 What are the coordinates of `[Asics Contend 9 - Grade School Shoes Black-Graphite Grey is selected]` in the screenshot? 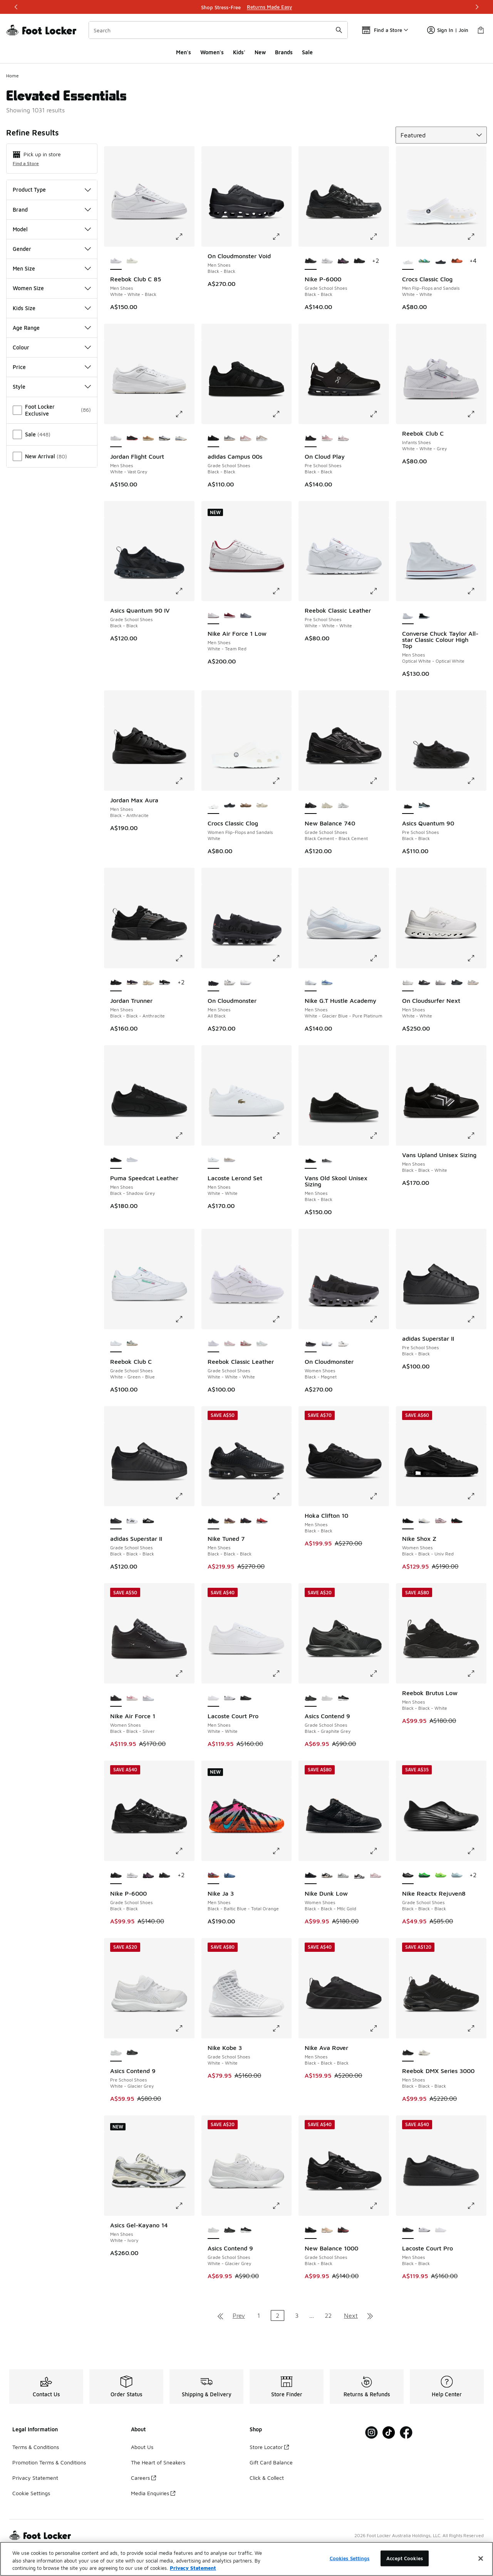 It's located at (310, 1698).